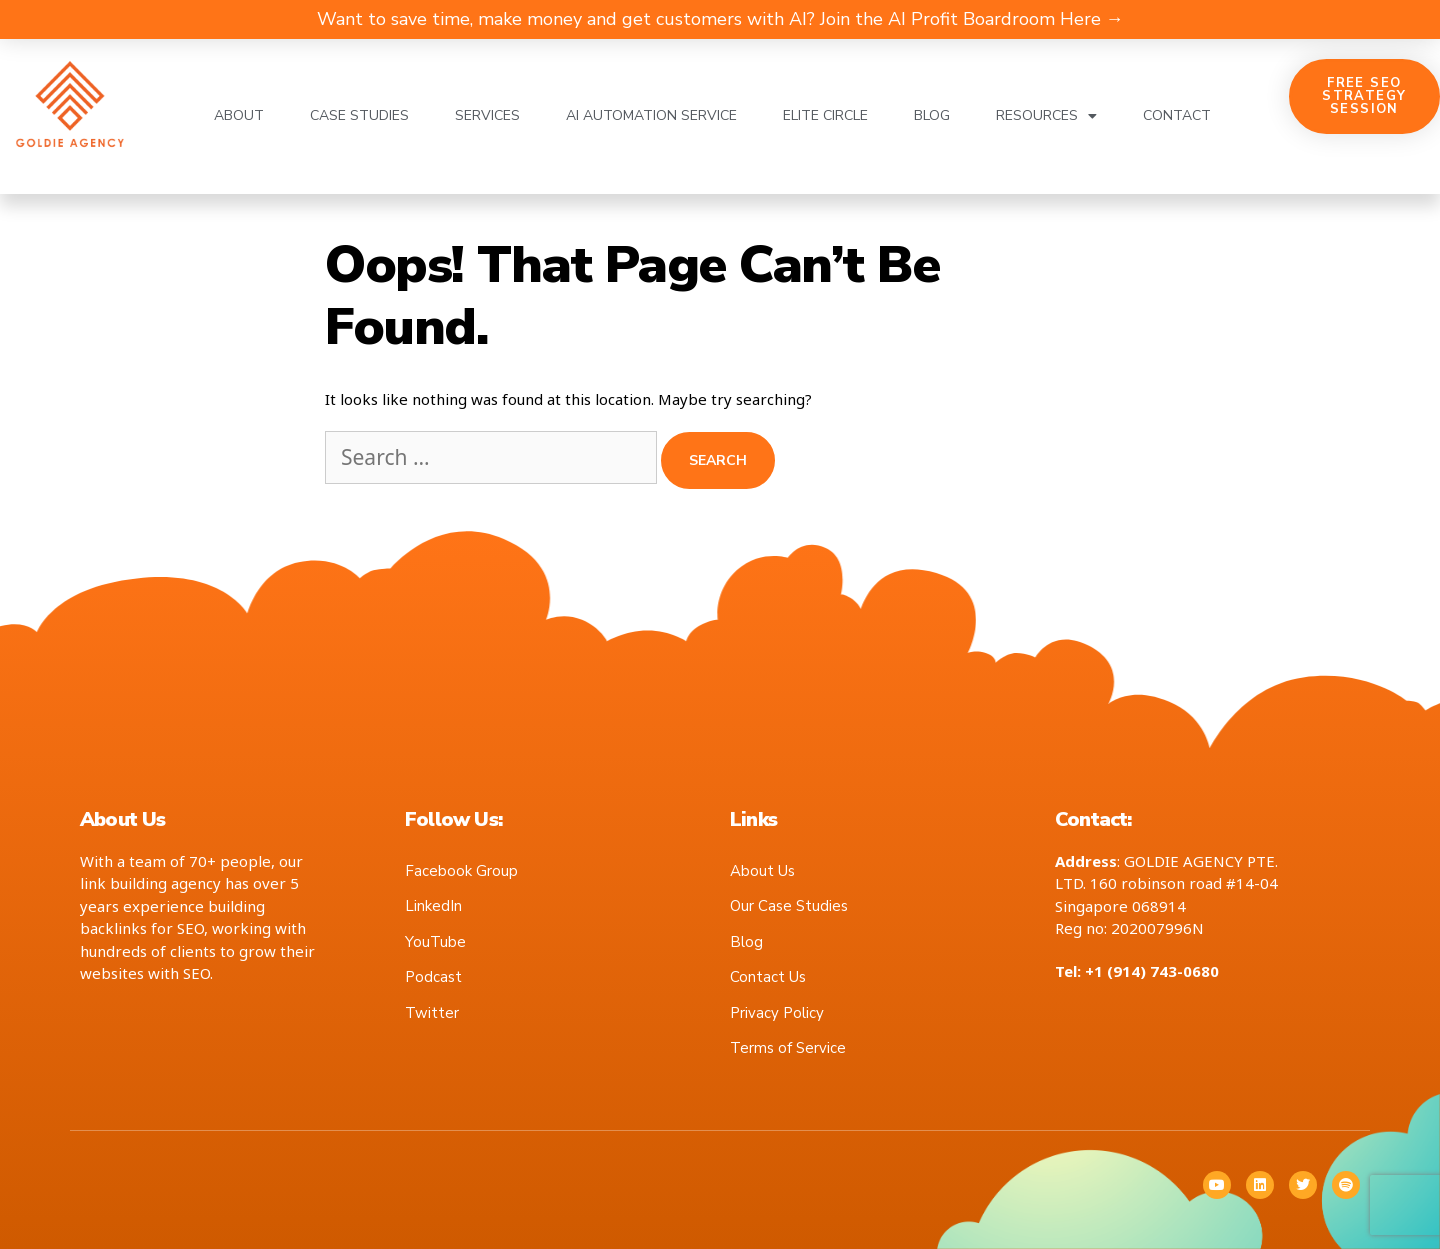 The height and width of the screenshot is (1249, 1440). What do you see at coordinates (359, 115) in the screenshot?
I see `Case Studies` at bounding box center [359, 115].